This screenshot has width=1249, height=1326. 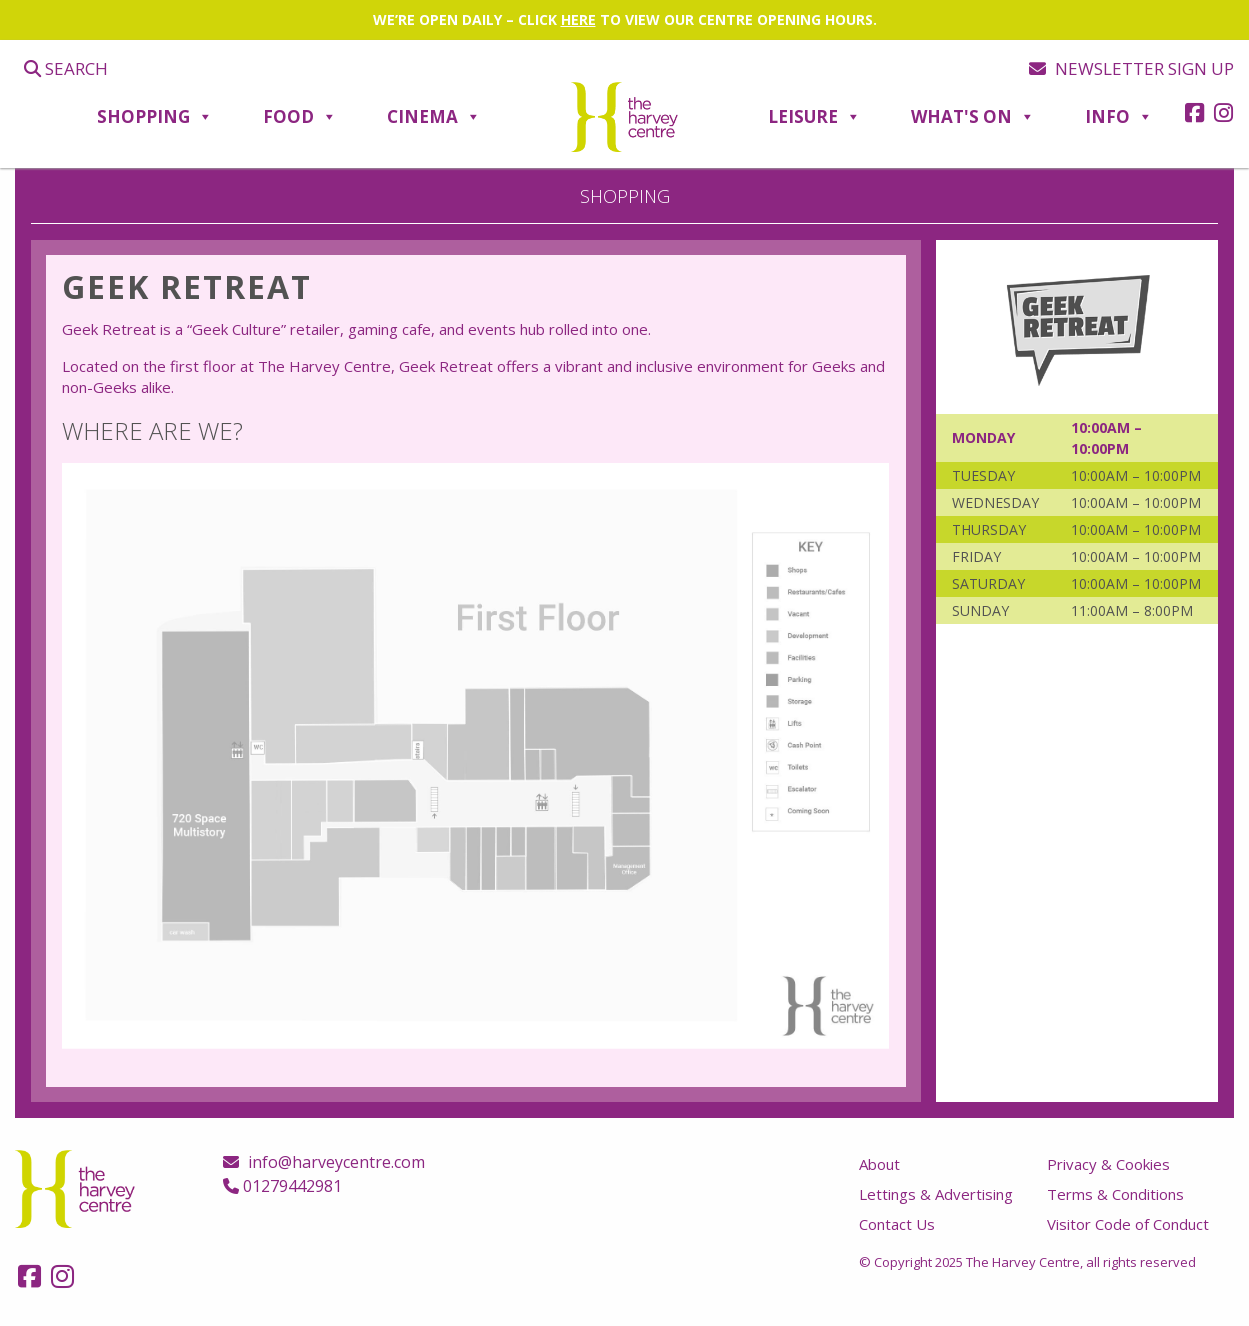 I want to click on Newsletter sign up, so click(x=1131, y=68).